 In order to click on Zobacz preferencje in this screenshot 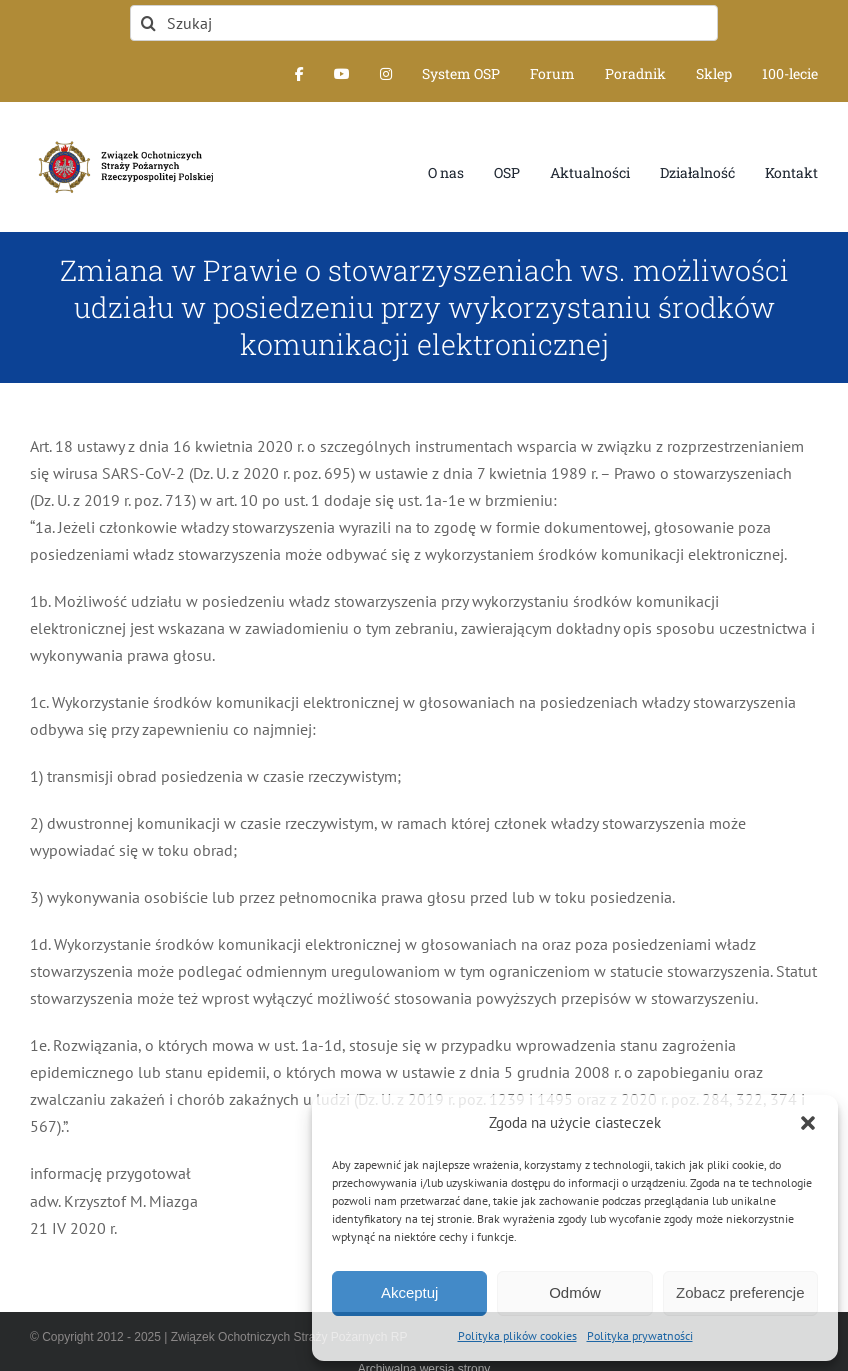, I will do `click(740, 1292)`.